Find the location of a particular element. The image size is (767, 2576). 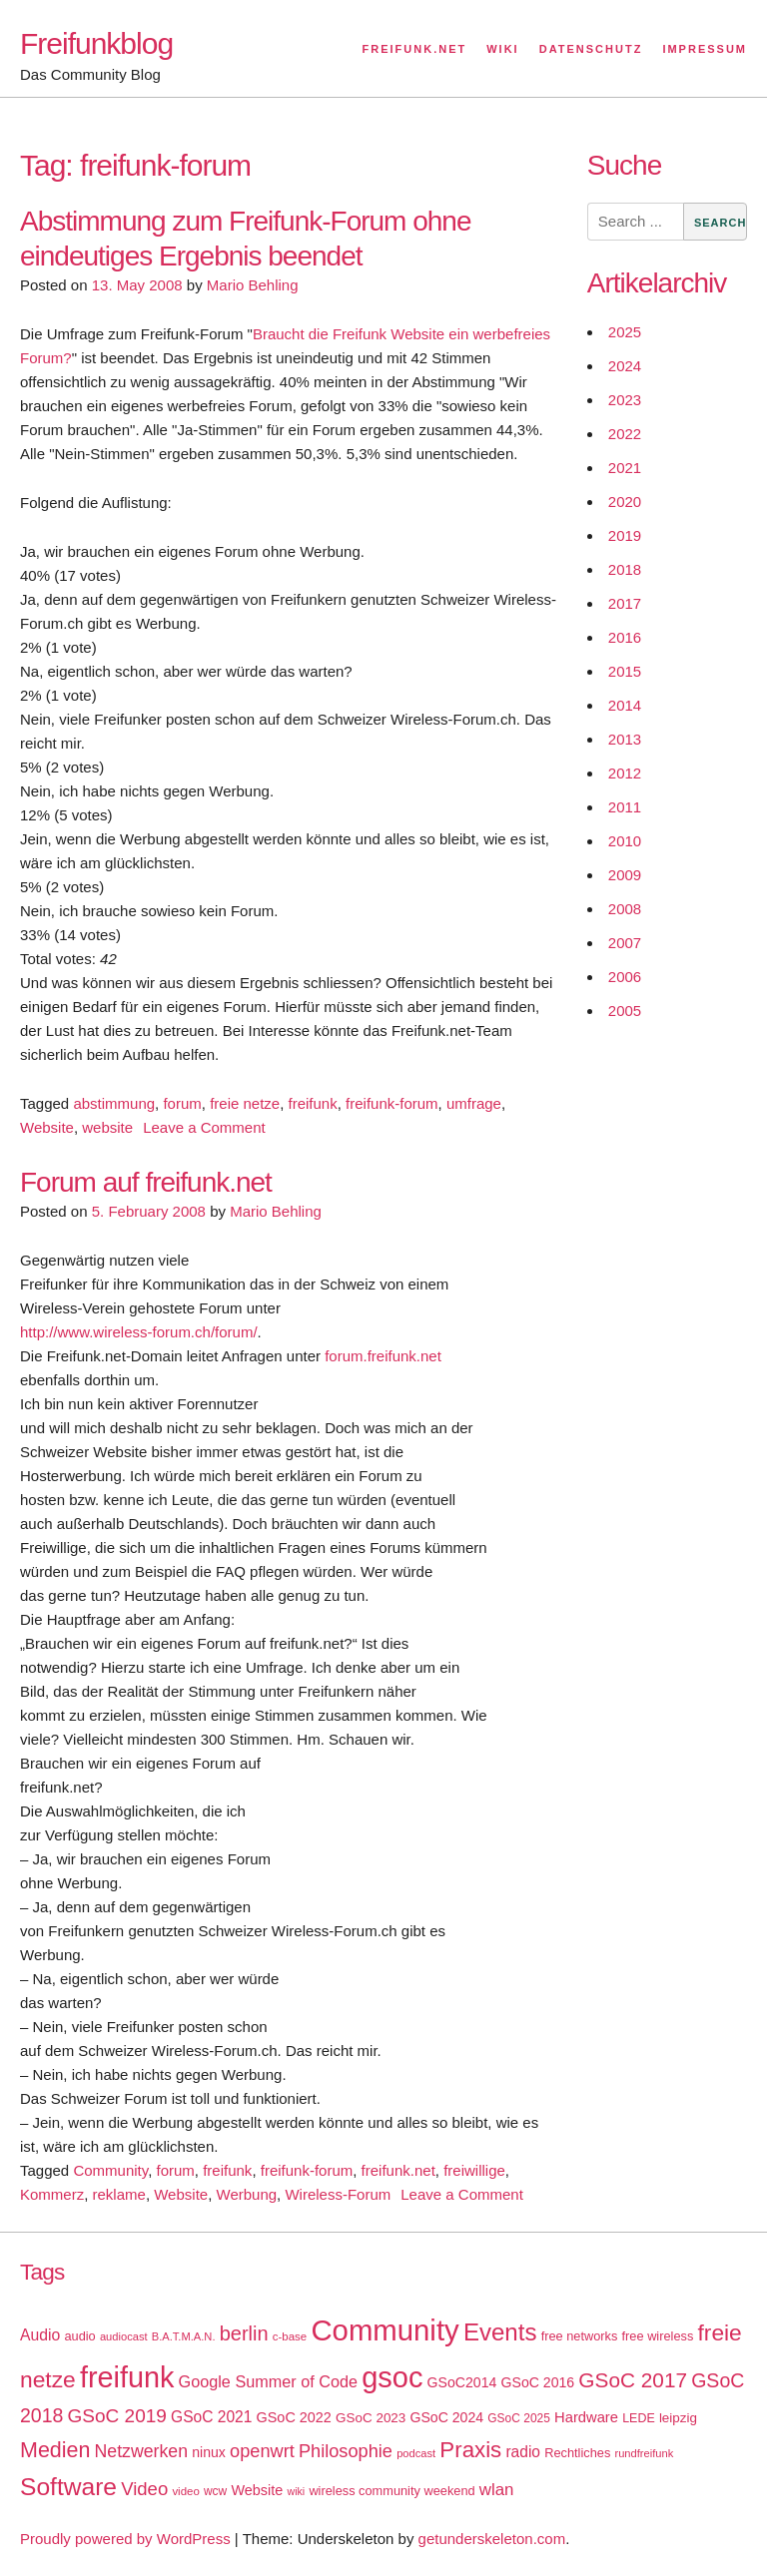

2011 is located at coordinates (624, 806).